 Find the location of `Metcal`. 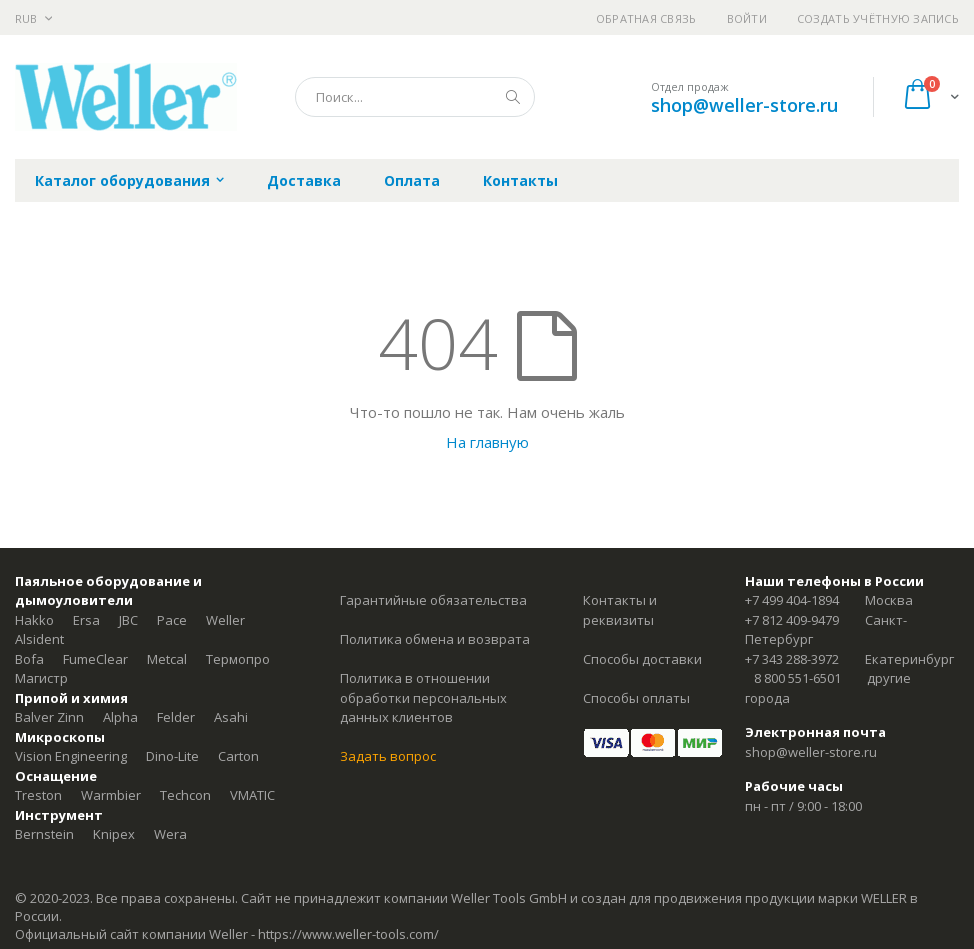

Metcal is located at coordinates (167, 659).